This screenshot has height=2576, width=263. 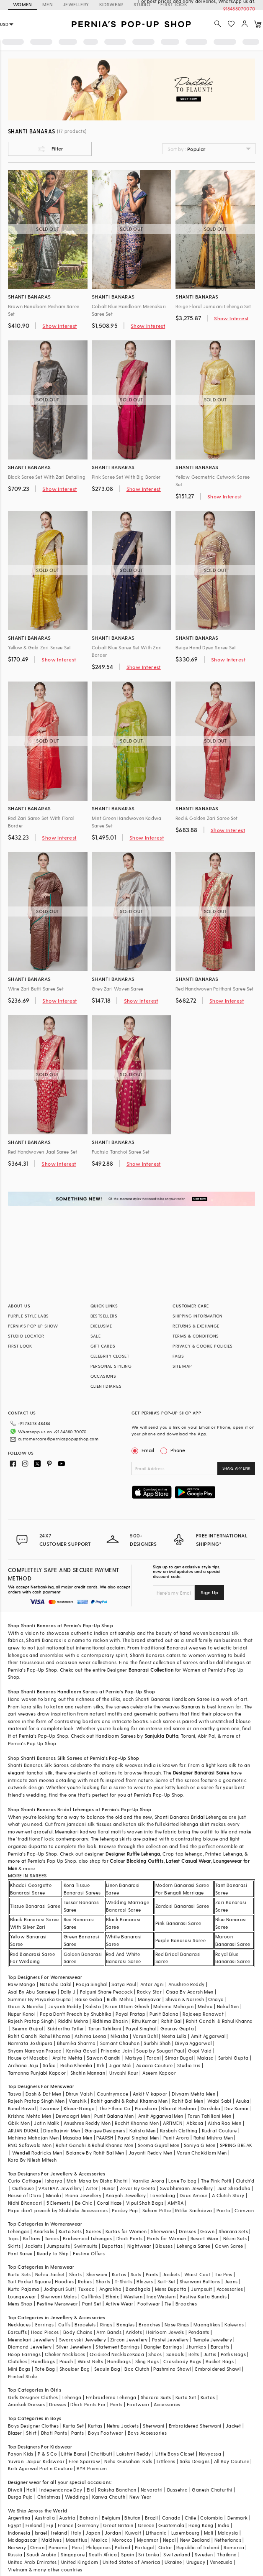 I want to click on Jayanti Reddy, so click(x=64, y=2006).